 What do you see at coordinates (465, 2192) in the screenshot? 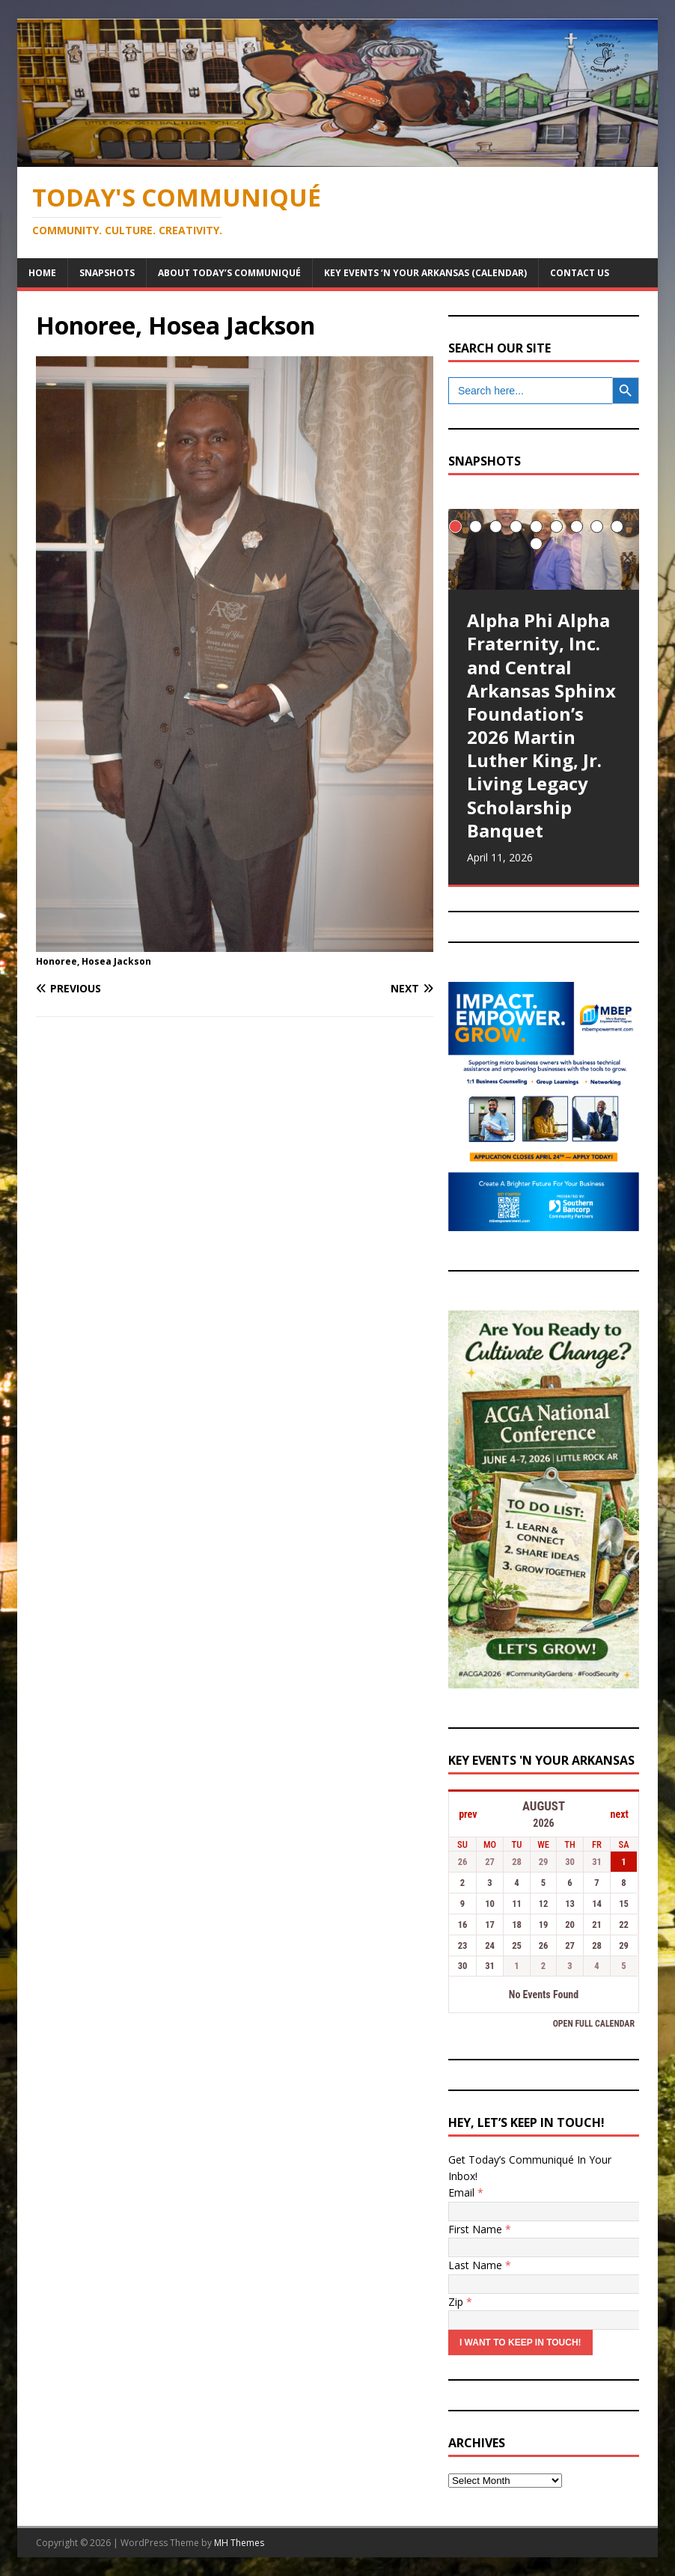
I see `Email` at bounding box center [465, 2192].